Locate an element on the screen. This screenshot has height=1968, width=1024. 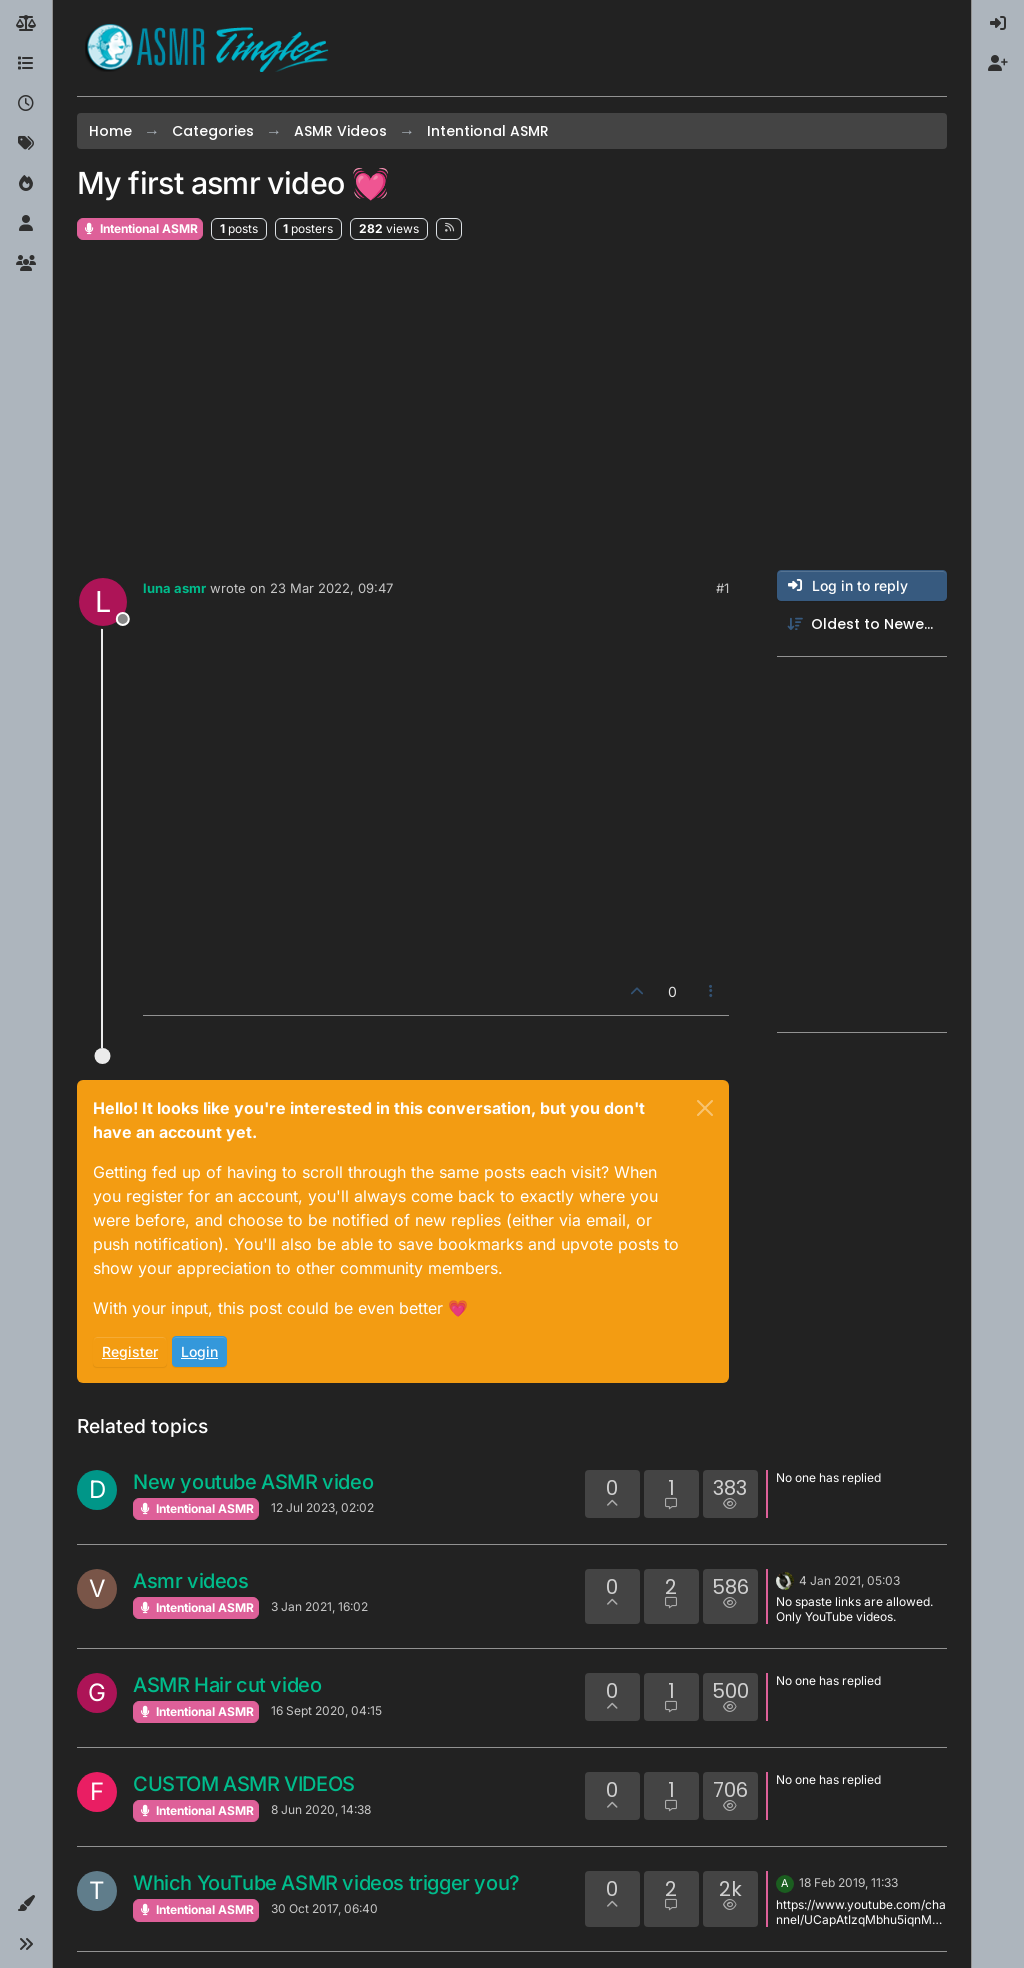
3 Jan 2021, 16:02 is located at coordinates (319, 1606).